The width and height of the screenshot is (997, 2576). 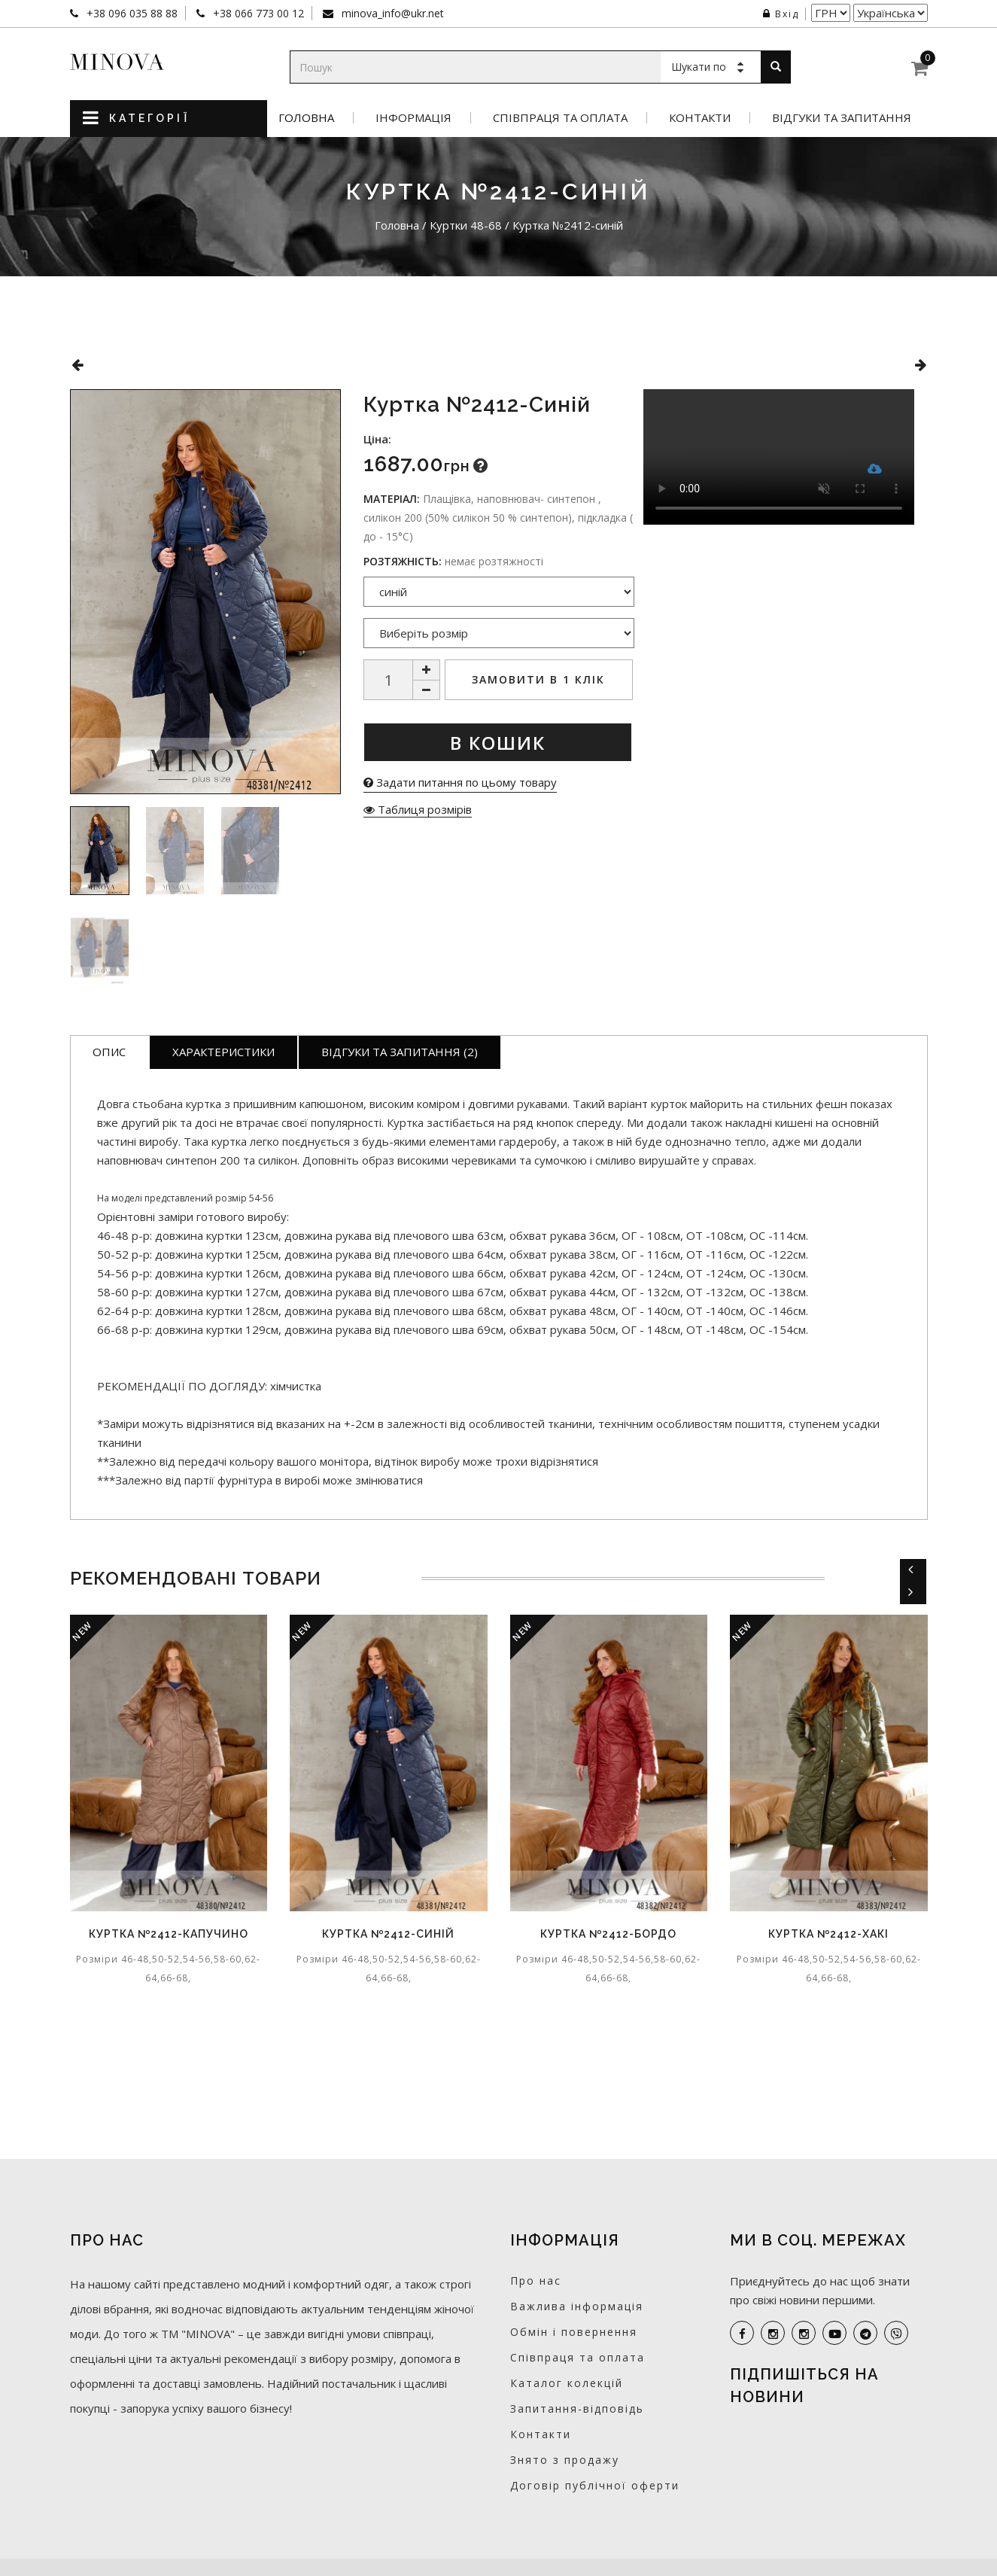 I want to click on +38 066 773 00 12, so click(x=257, y=13).